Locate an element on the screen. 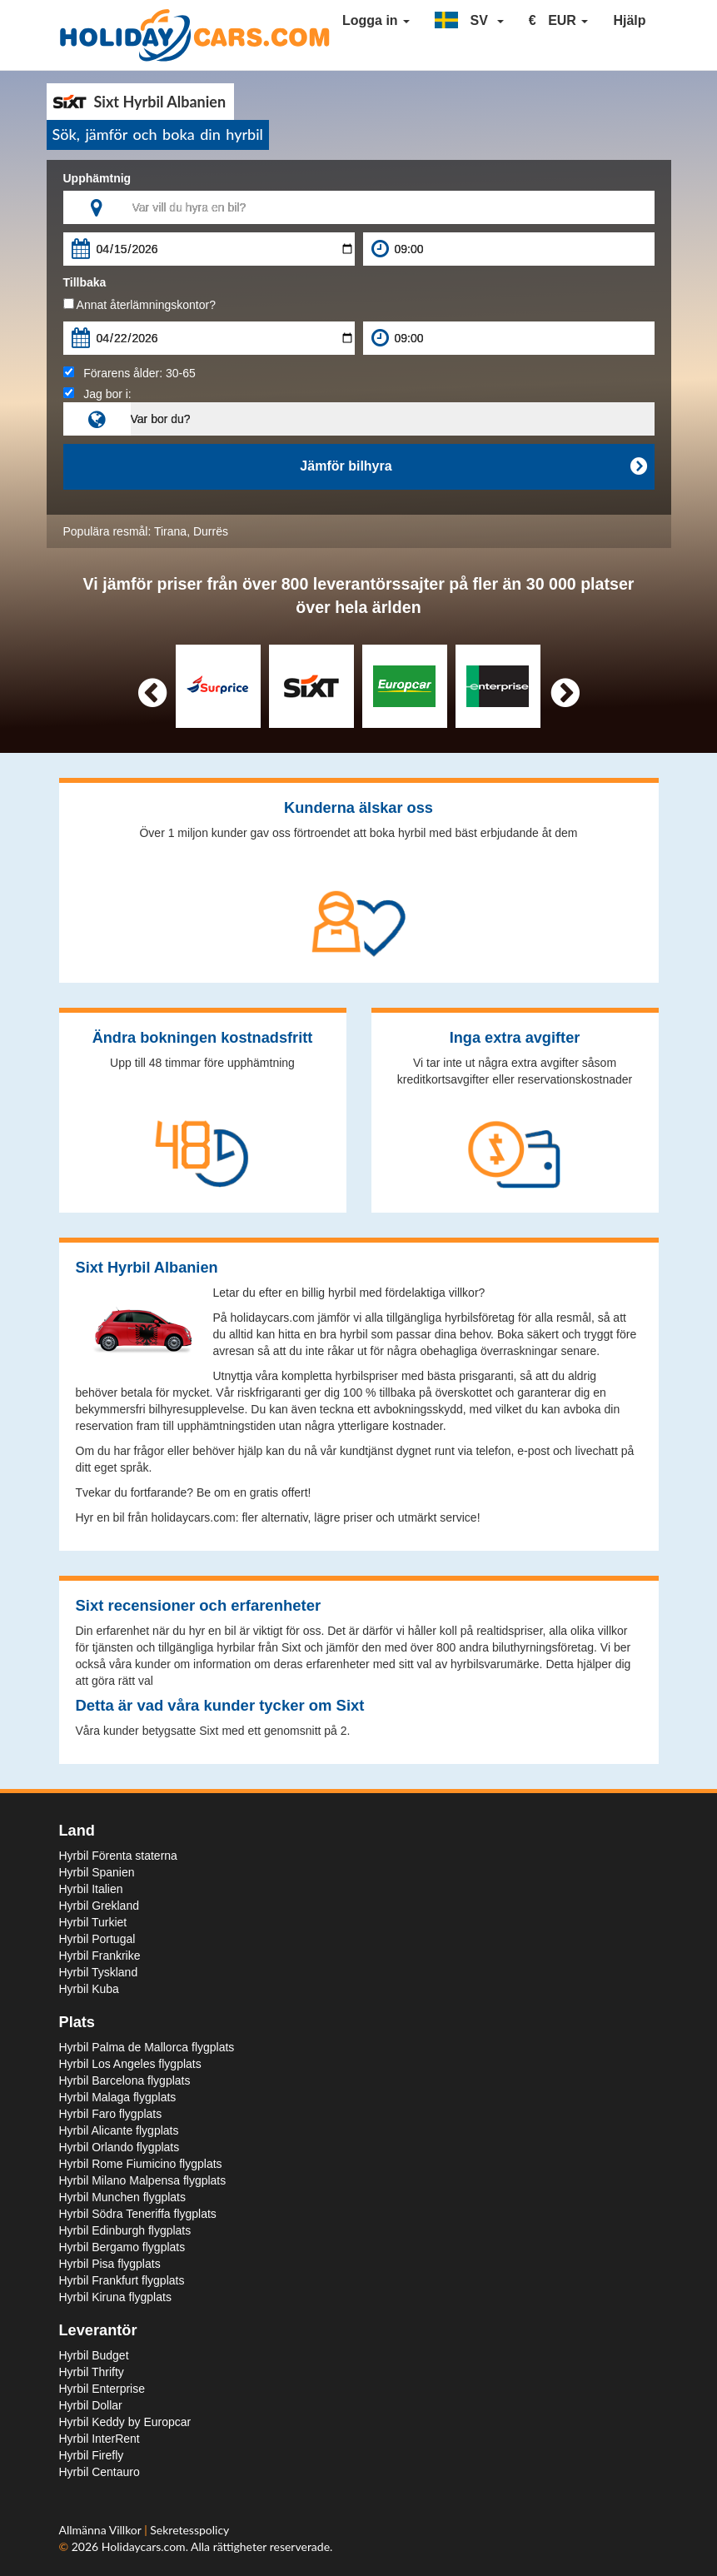 The height and width of the screenshot is (2576, 717). Hyrbil Dollar is located at coordinates (90, 2405).